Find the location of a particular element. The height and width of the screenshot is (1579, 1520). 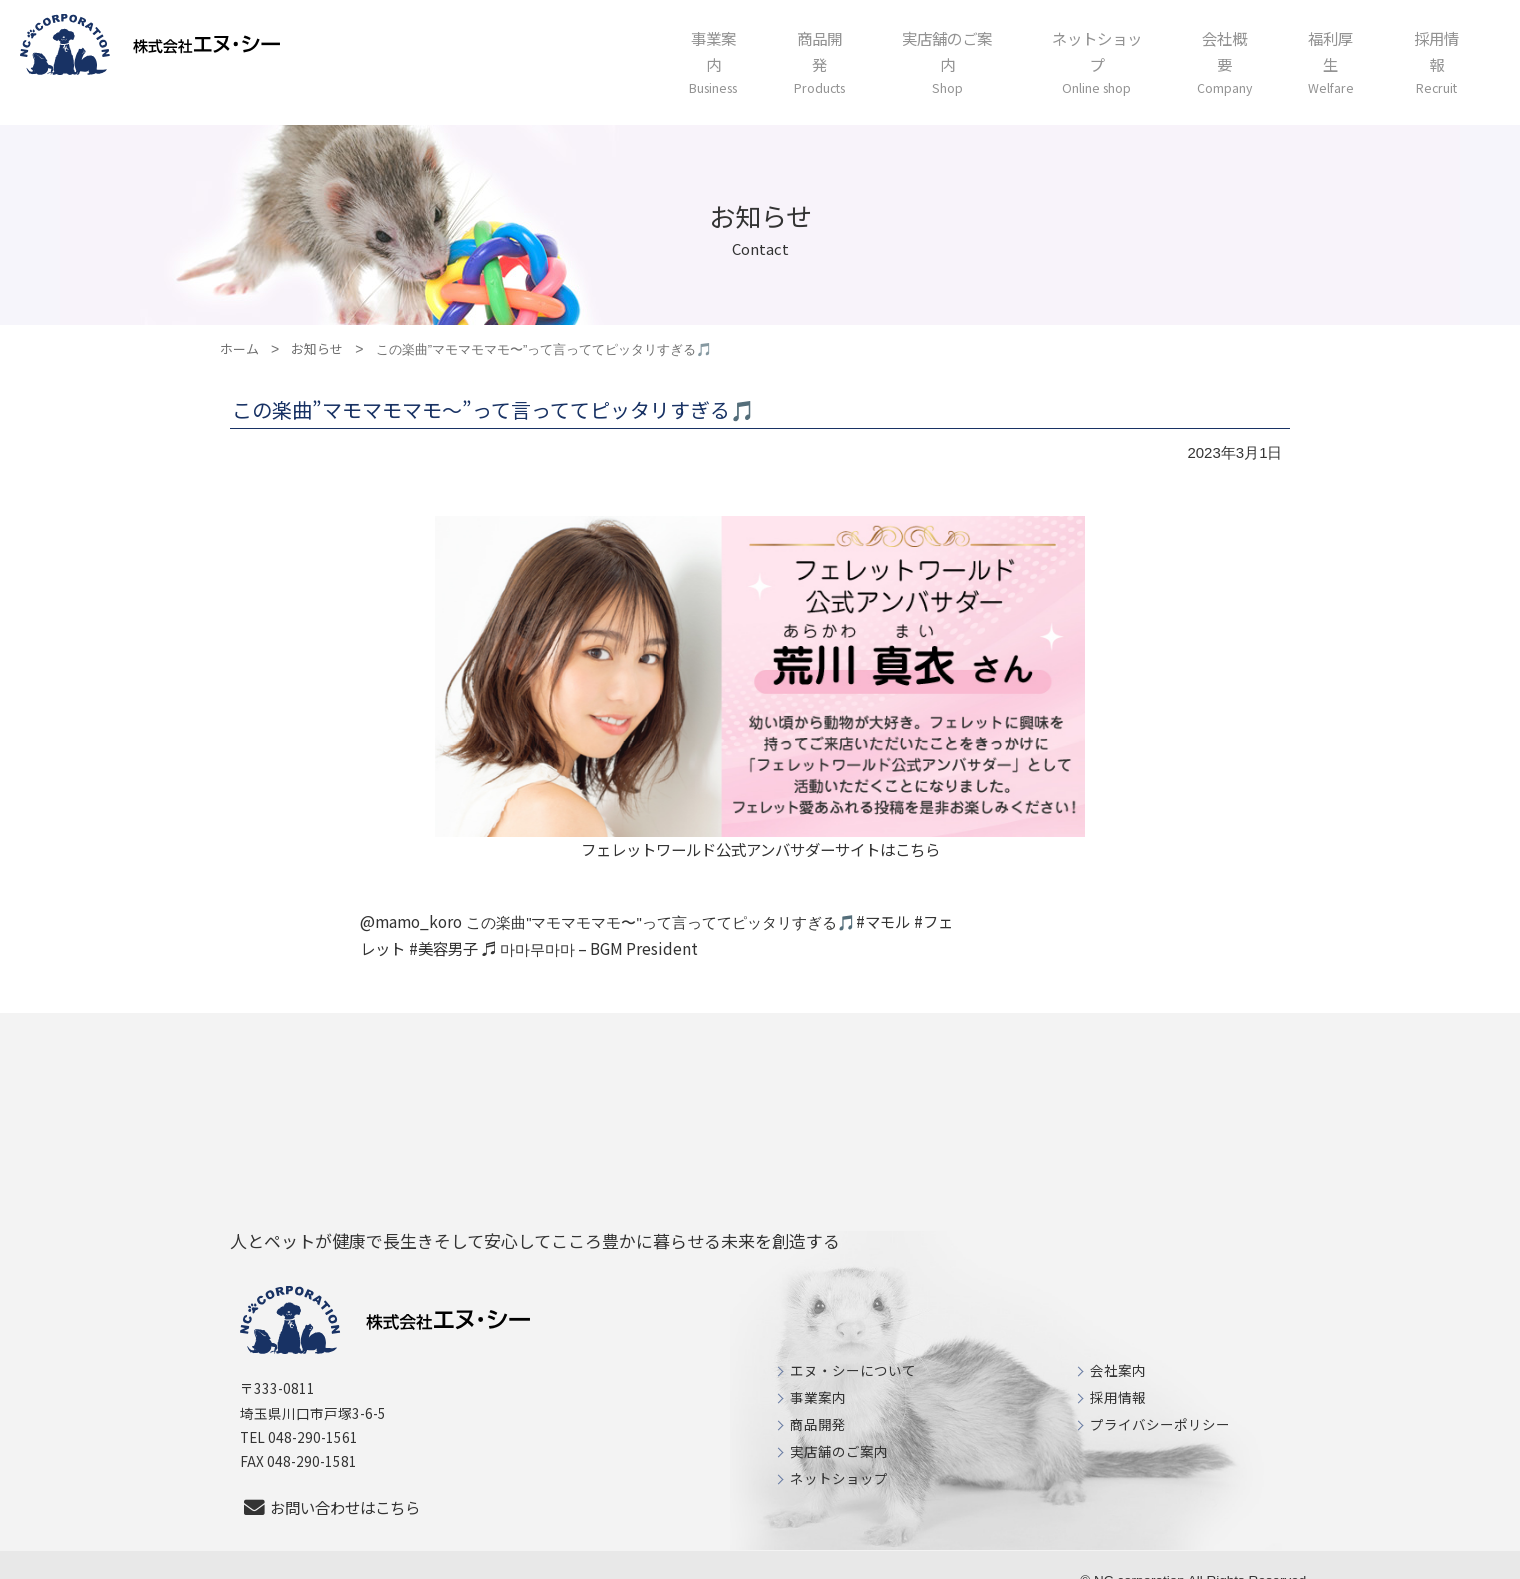

フェレットワールド公式アンバサダーサイトはこちら is located at coordinates (760, 819).